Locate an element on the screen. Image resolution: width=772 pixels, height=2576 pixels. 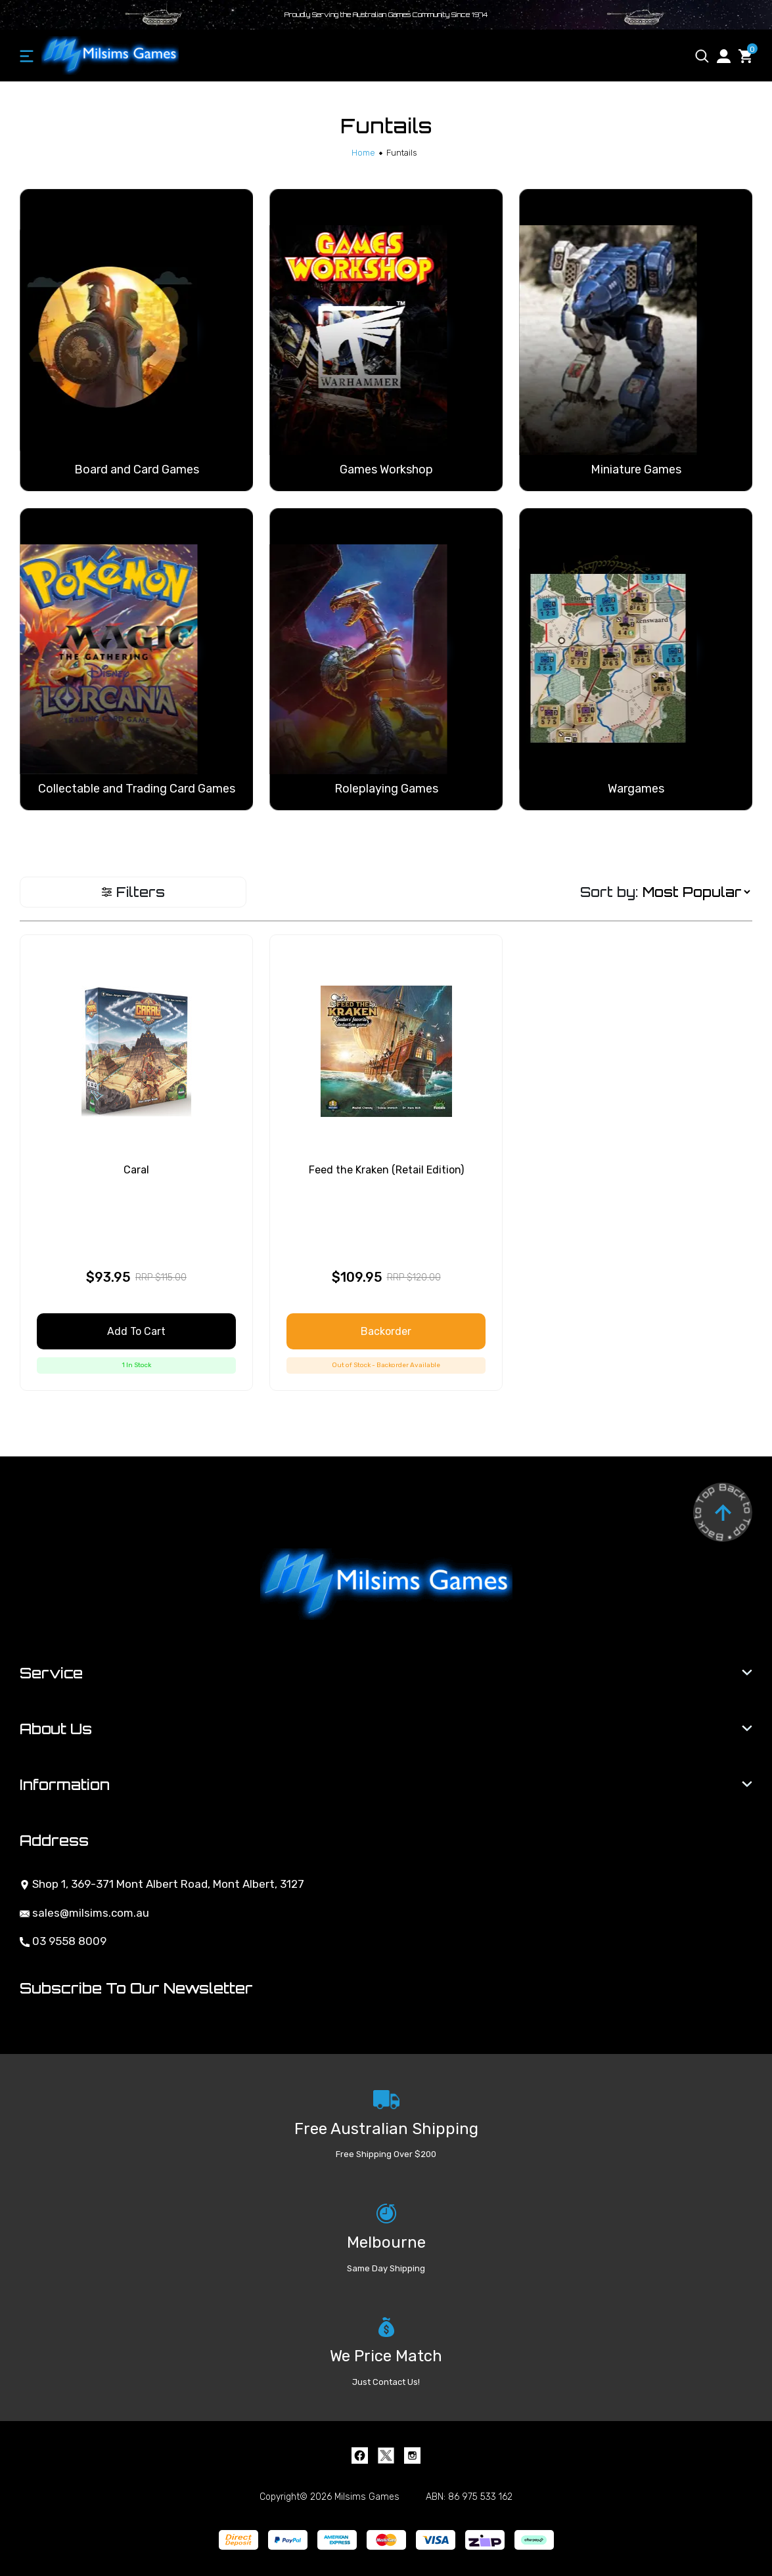
Caral is located at coordinates (136, 1170).